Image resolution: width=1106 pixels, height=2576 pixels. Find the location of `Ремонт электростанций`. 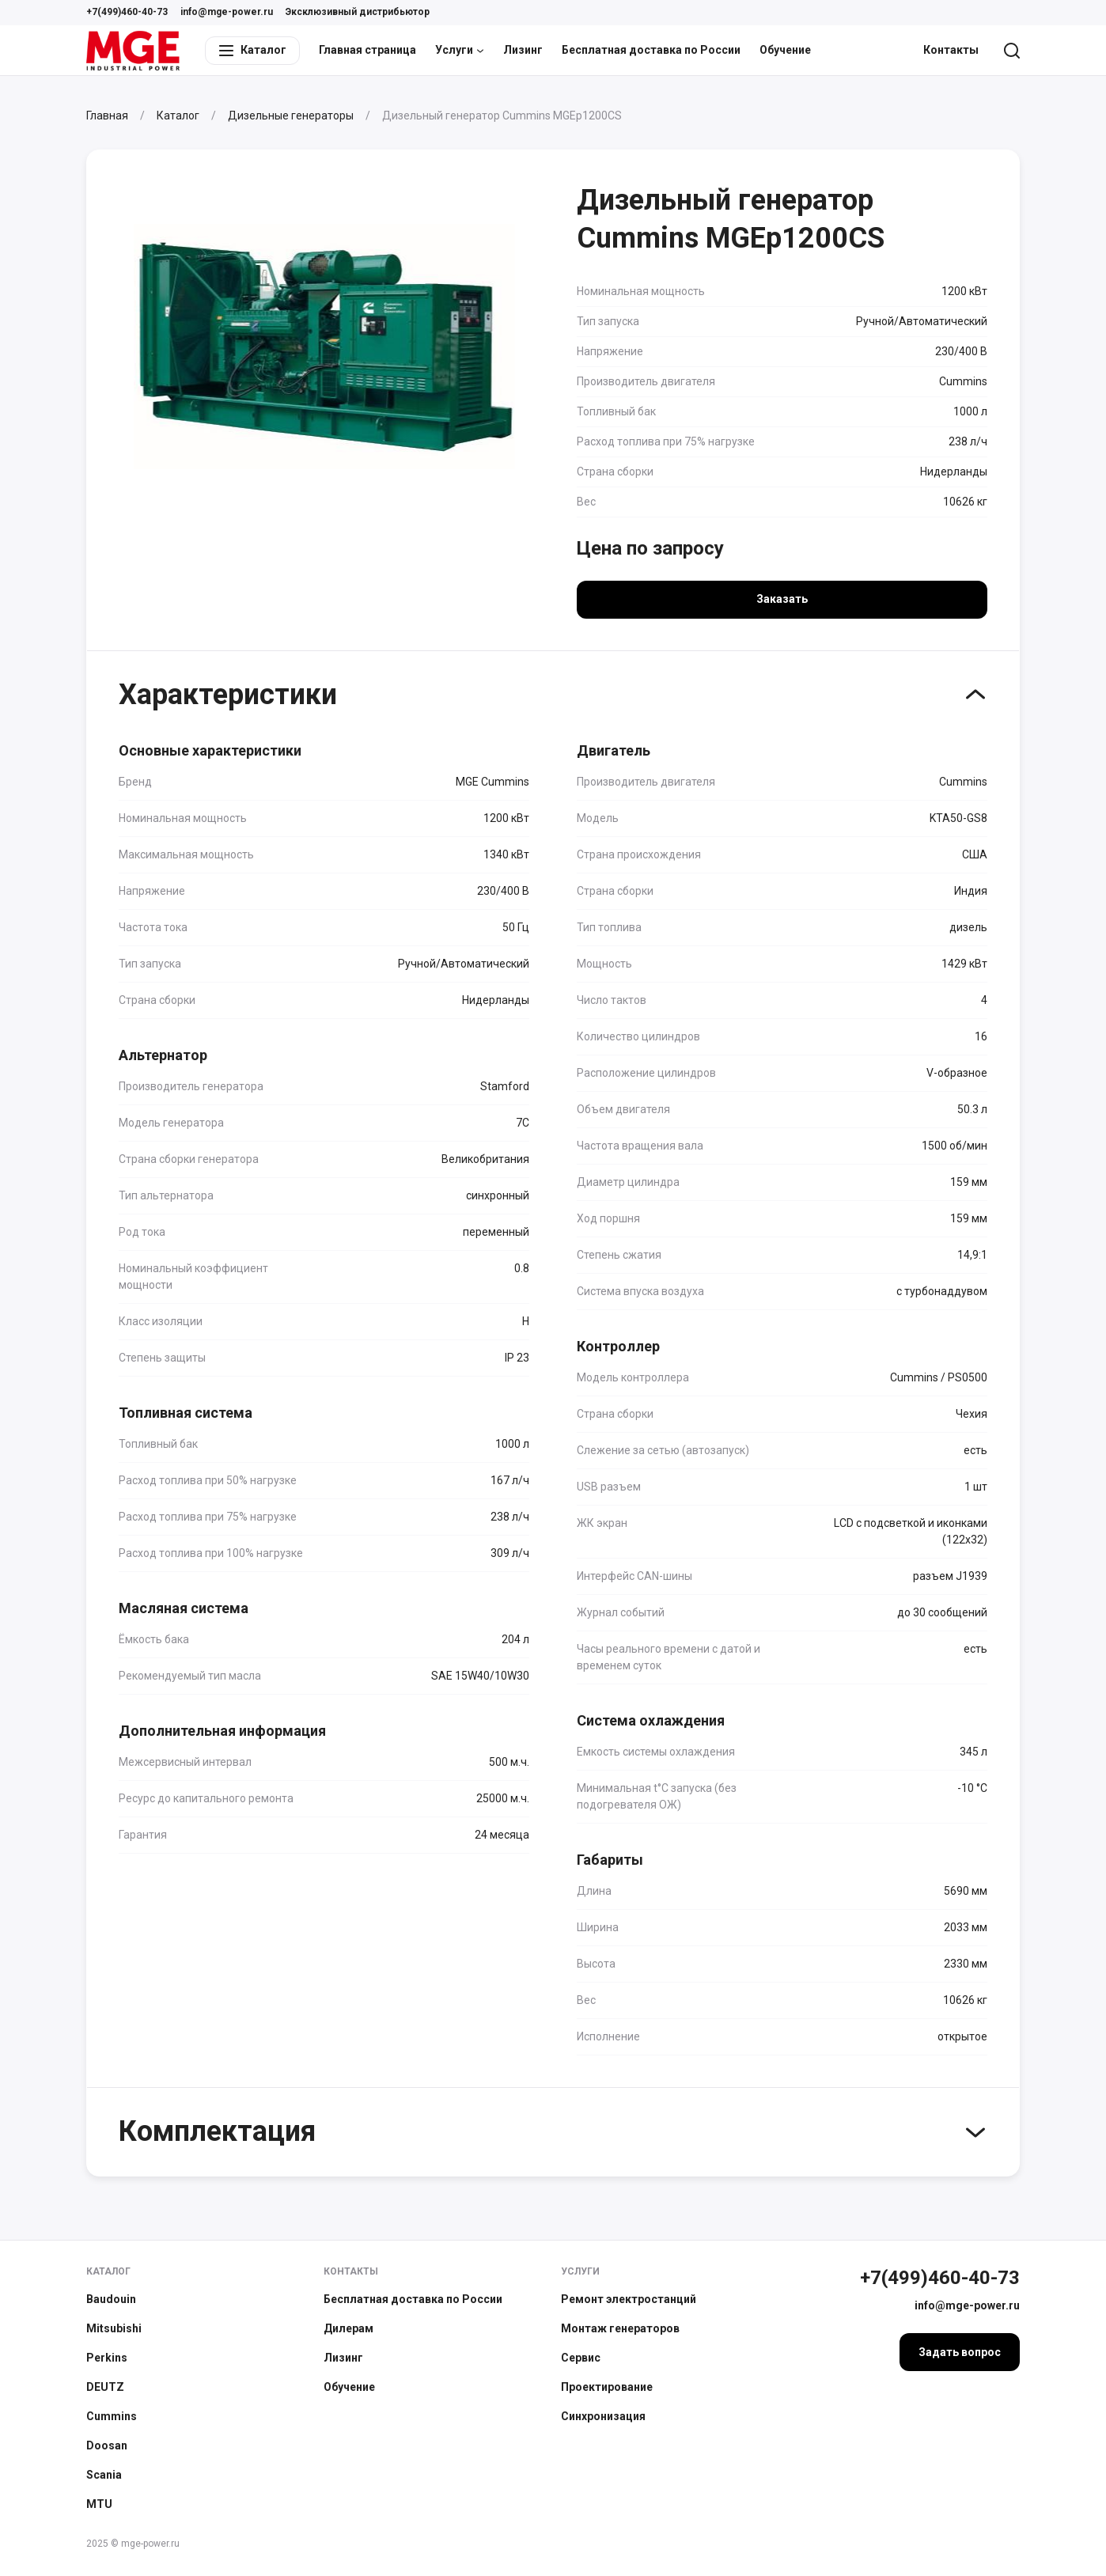

Ремонт электростанций is located at coordinates (628, 2299).